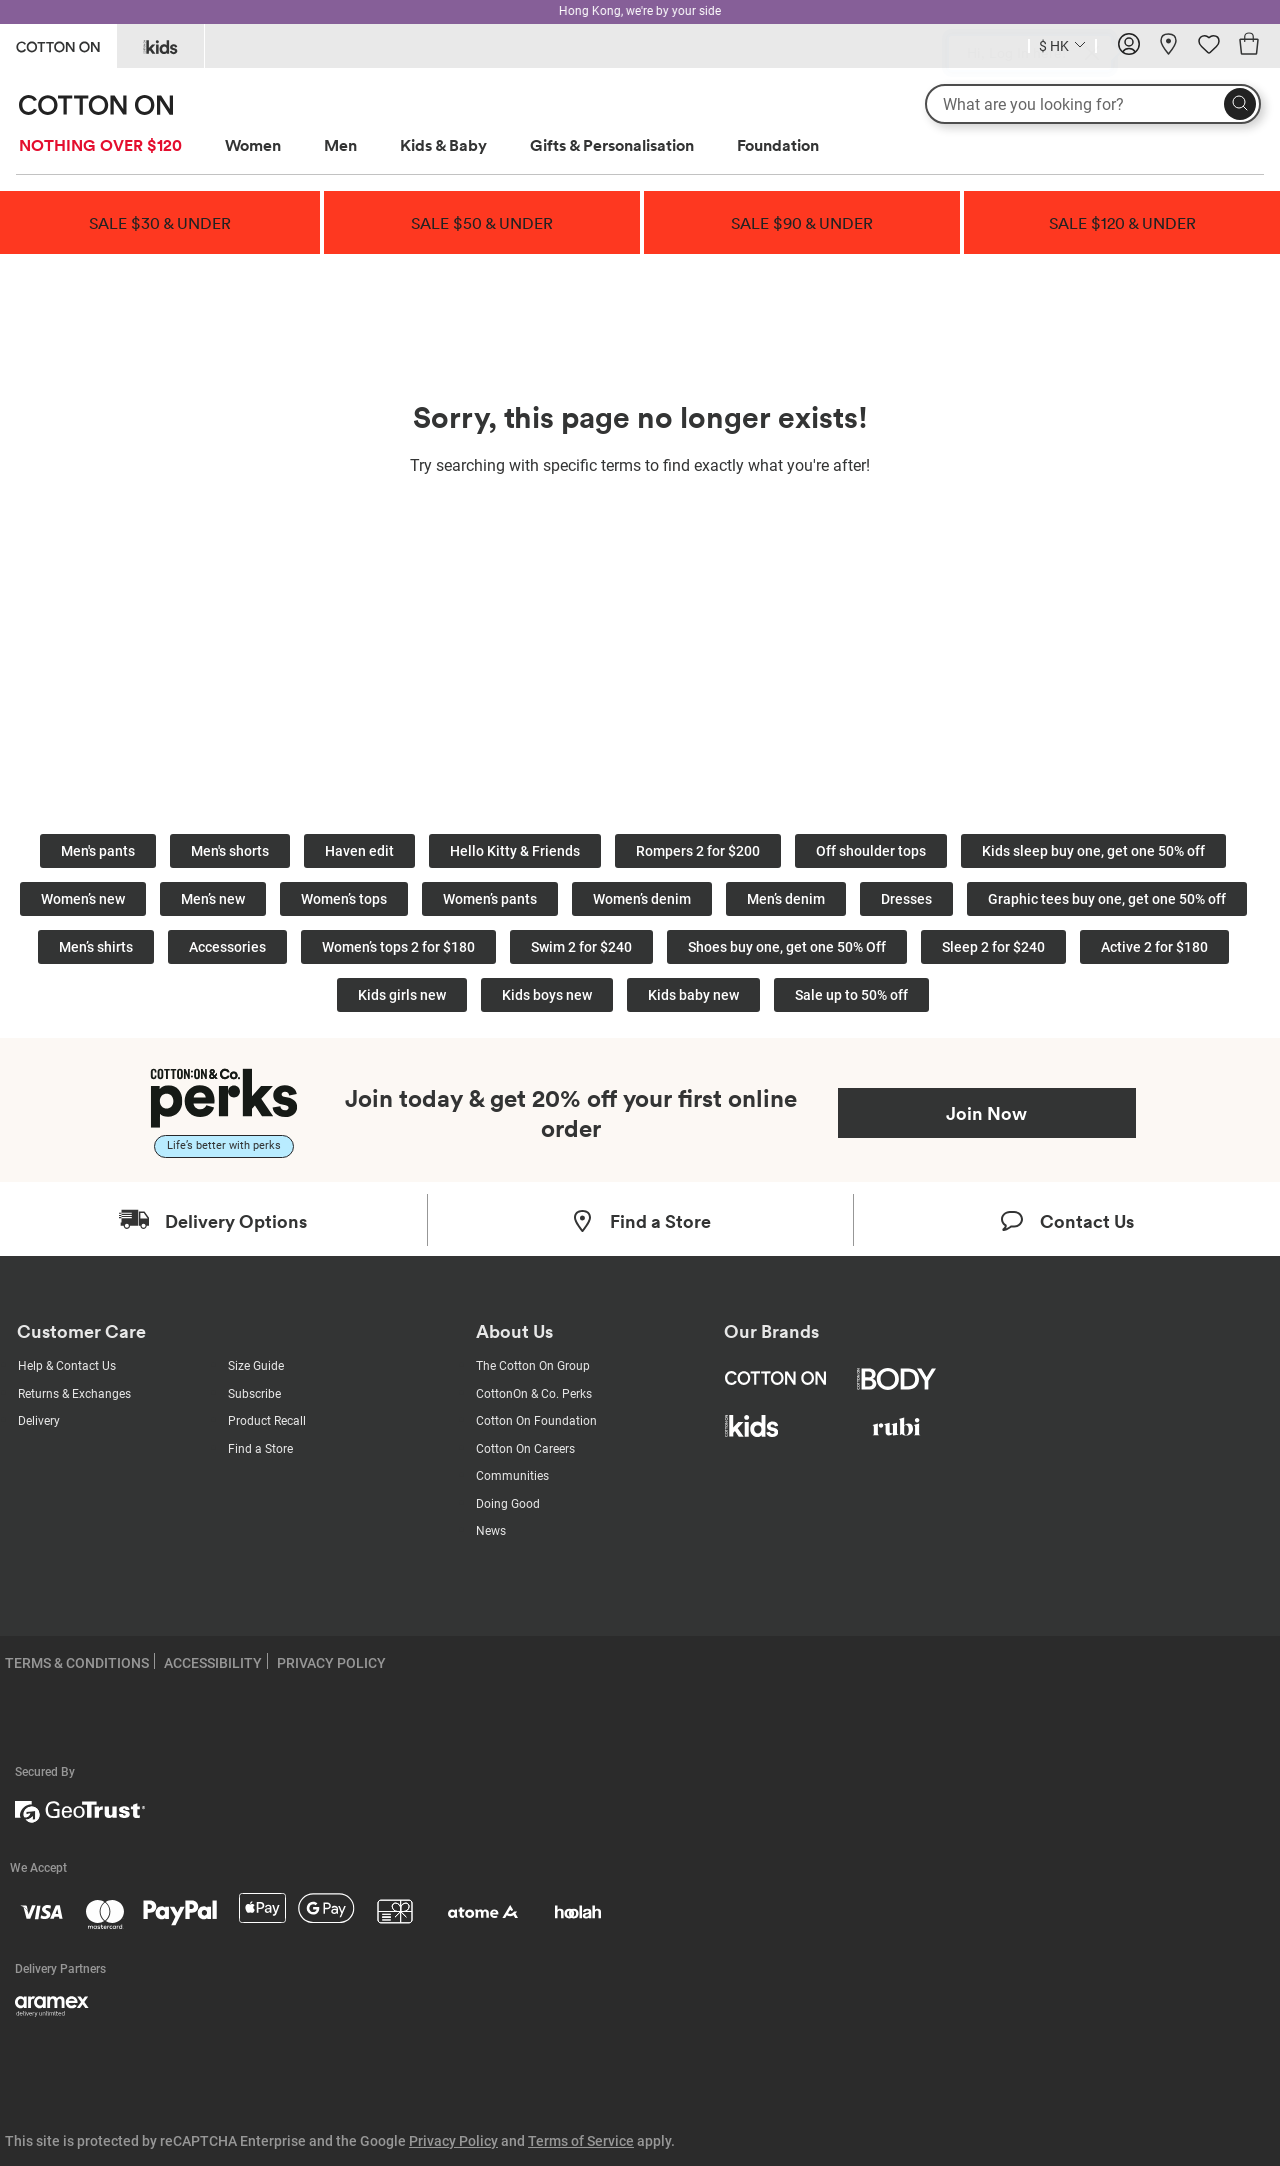 Image resolution: width=1280 pixels, height=2166 pixels. I want to click on Foundation, so click(778, 145).